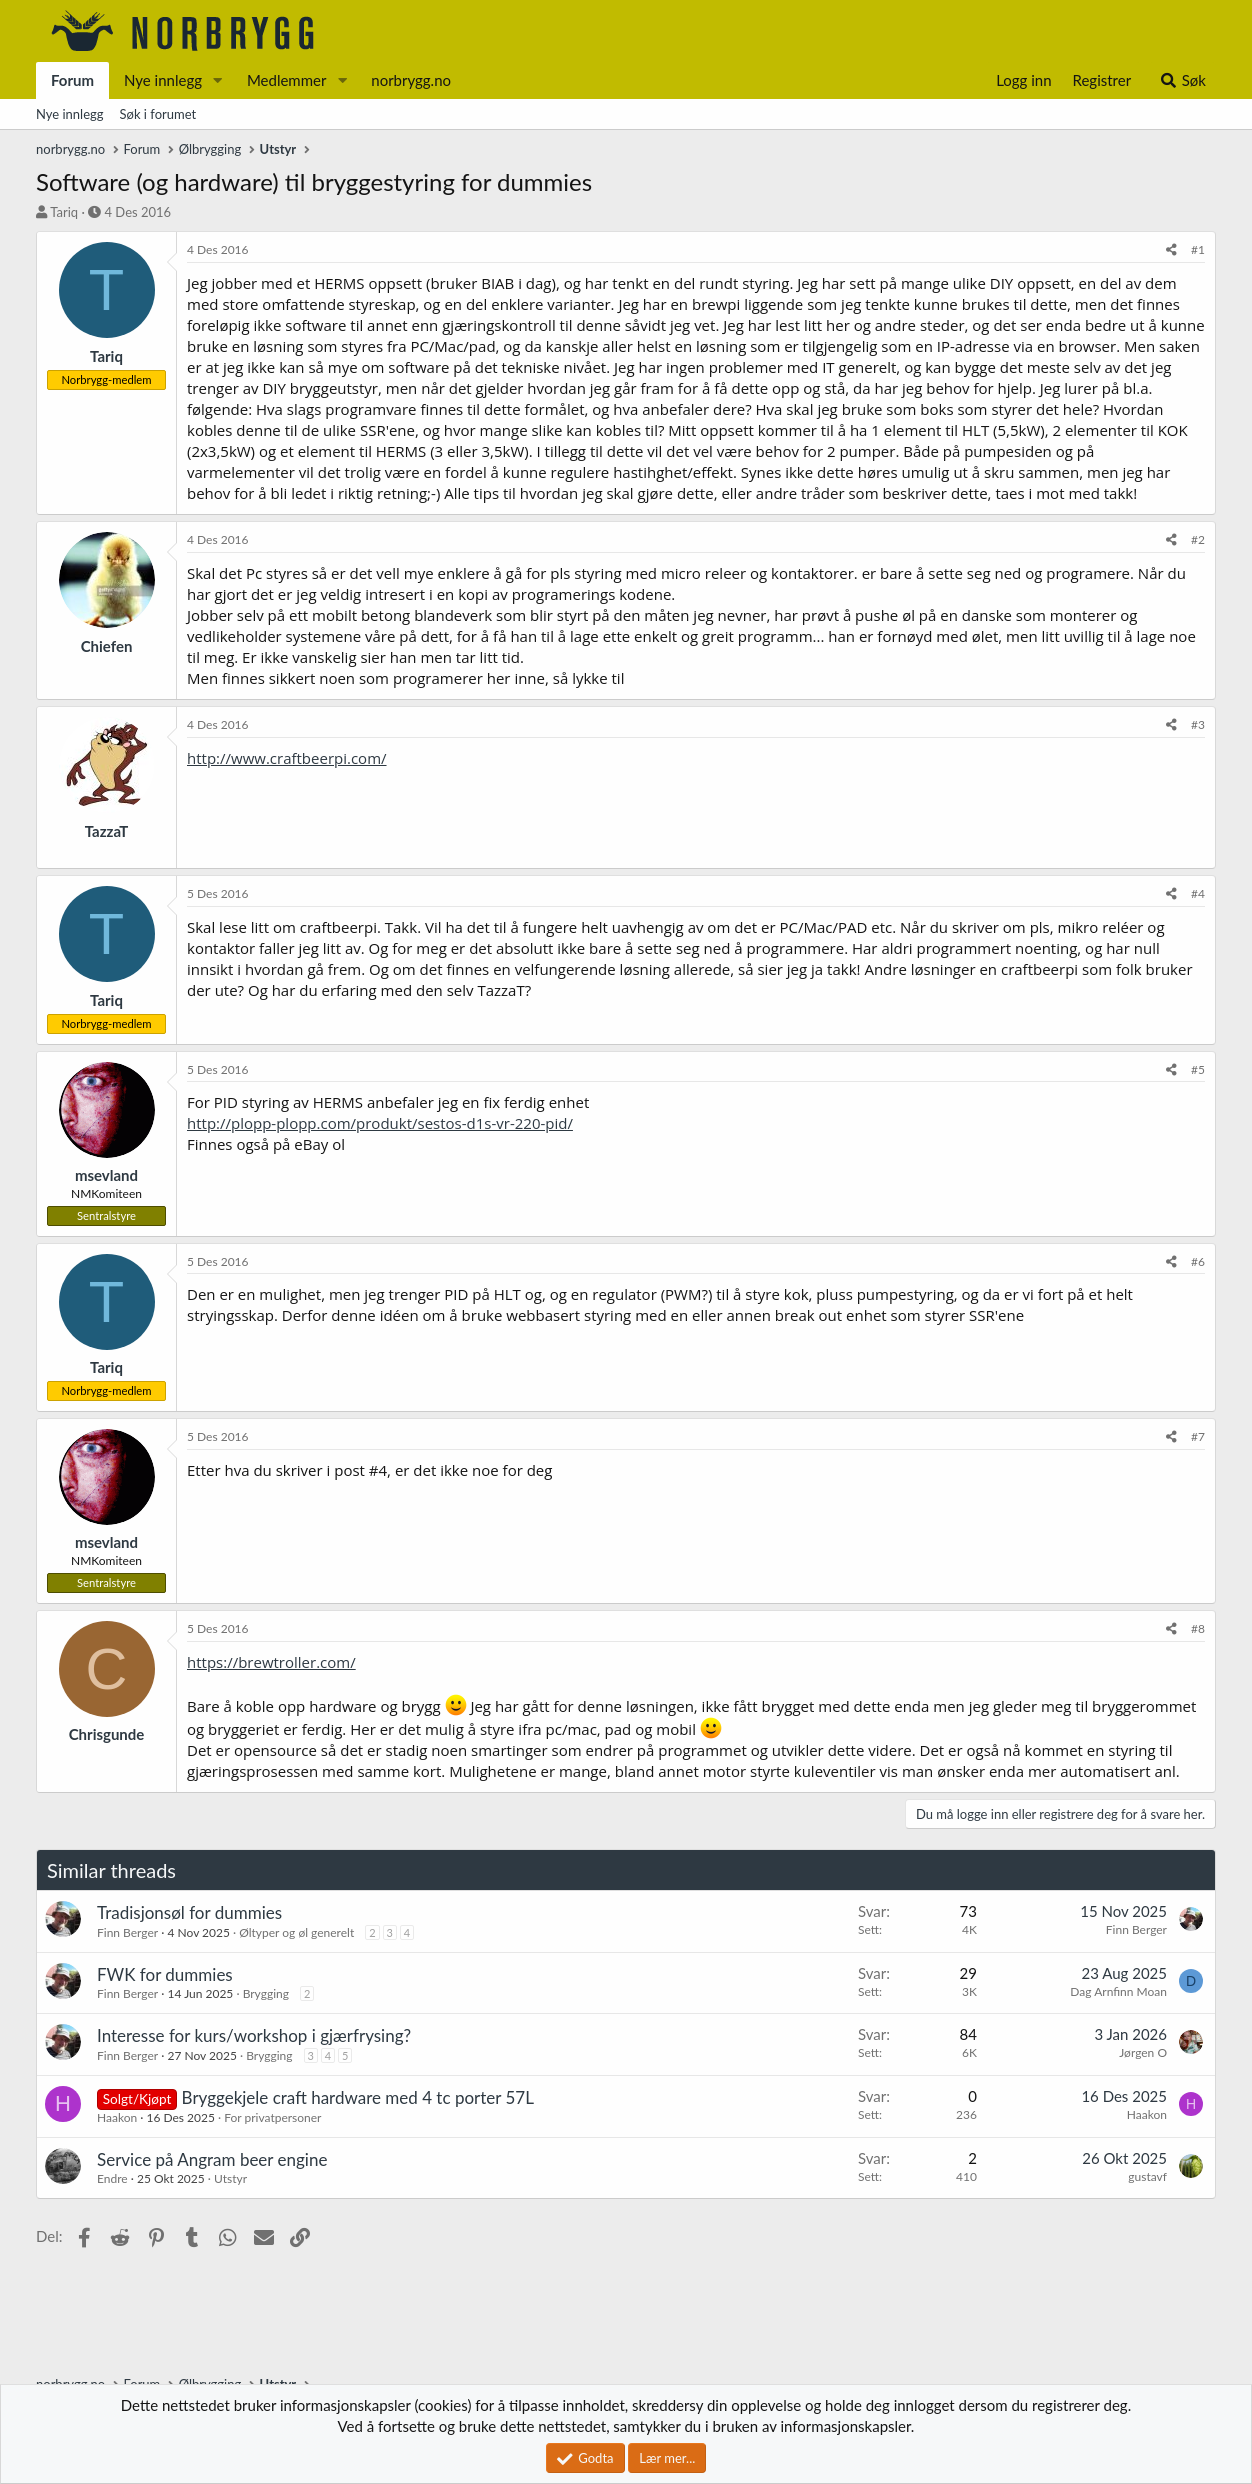  What do you see at coordinates (72, 80) in the screenshot?
I see `Forum` at bounding box center [72, 80].